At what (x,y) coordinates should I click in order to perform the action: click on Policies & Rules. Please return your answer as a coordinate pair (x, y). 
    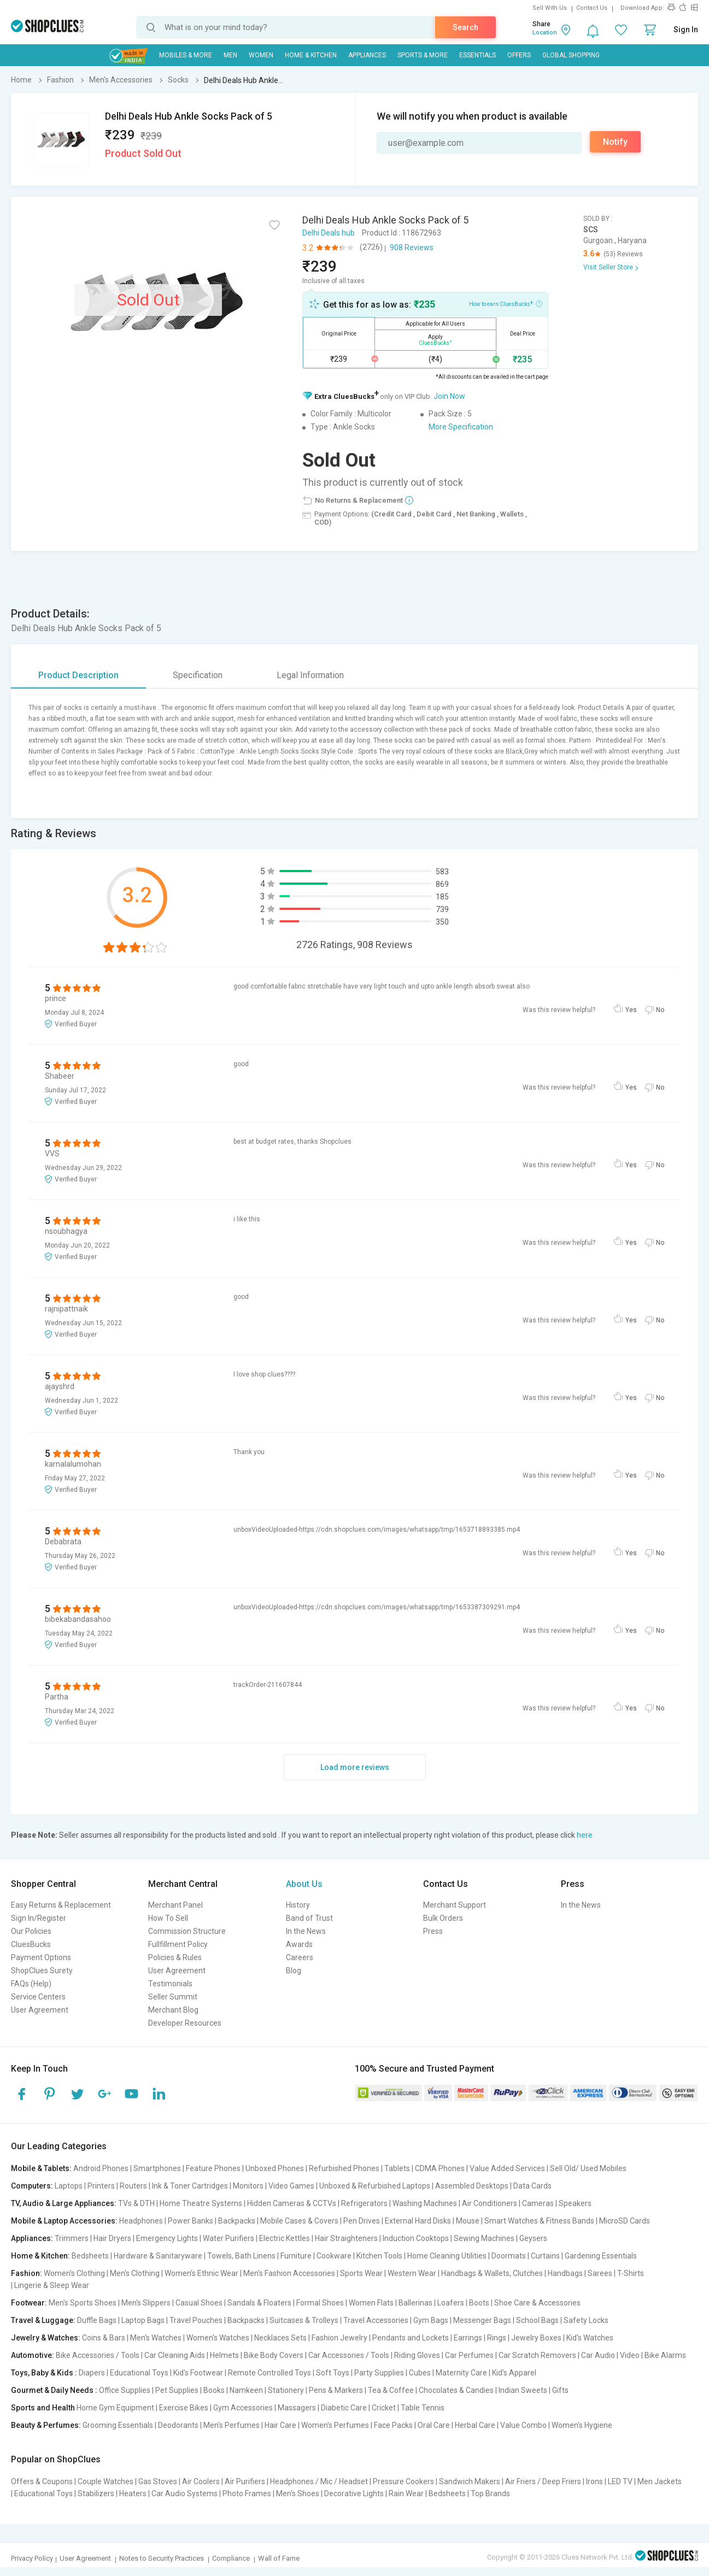
    Looking at the image, I should click on (175, 1957).